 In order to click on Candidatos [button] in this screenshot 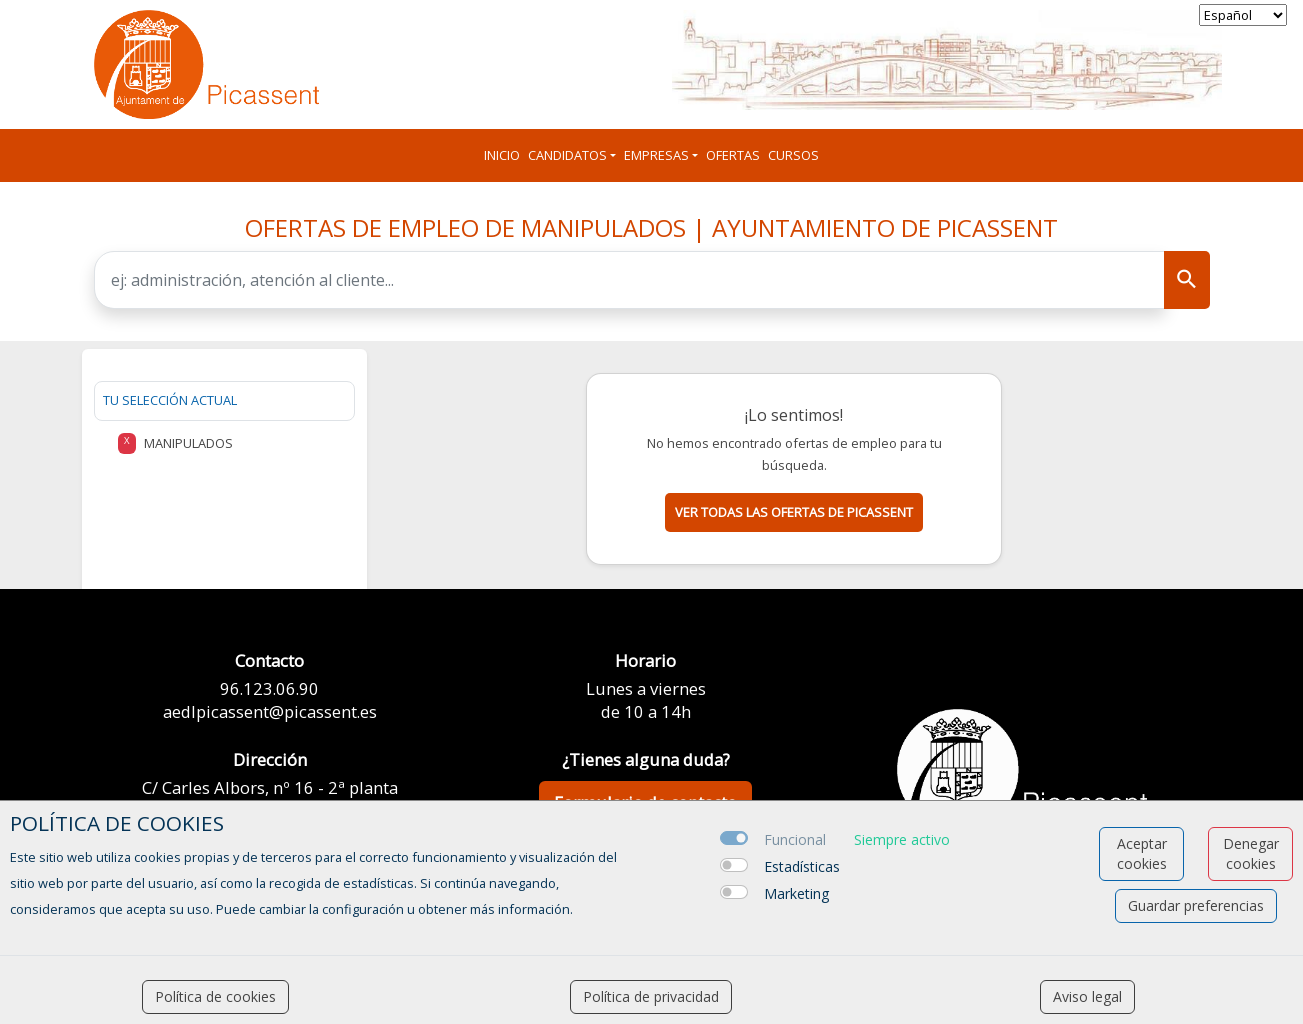, I will do `click(567, 155)`.